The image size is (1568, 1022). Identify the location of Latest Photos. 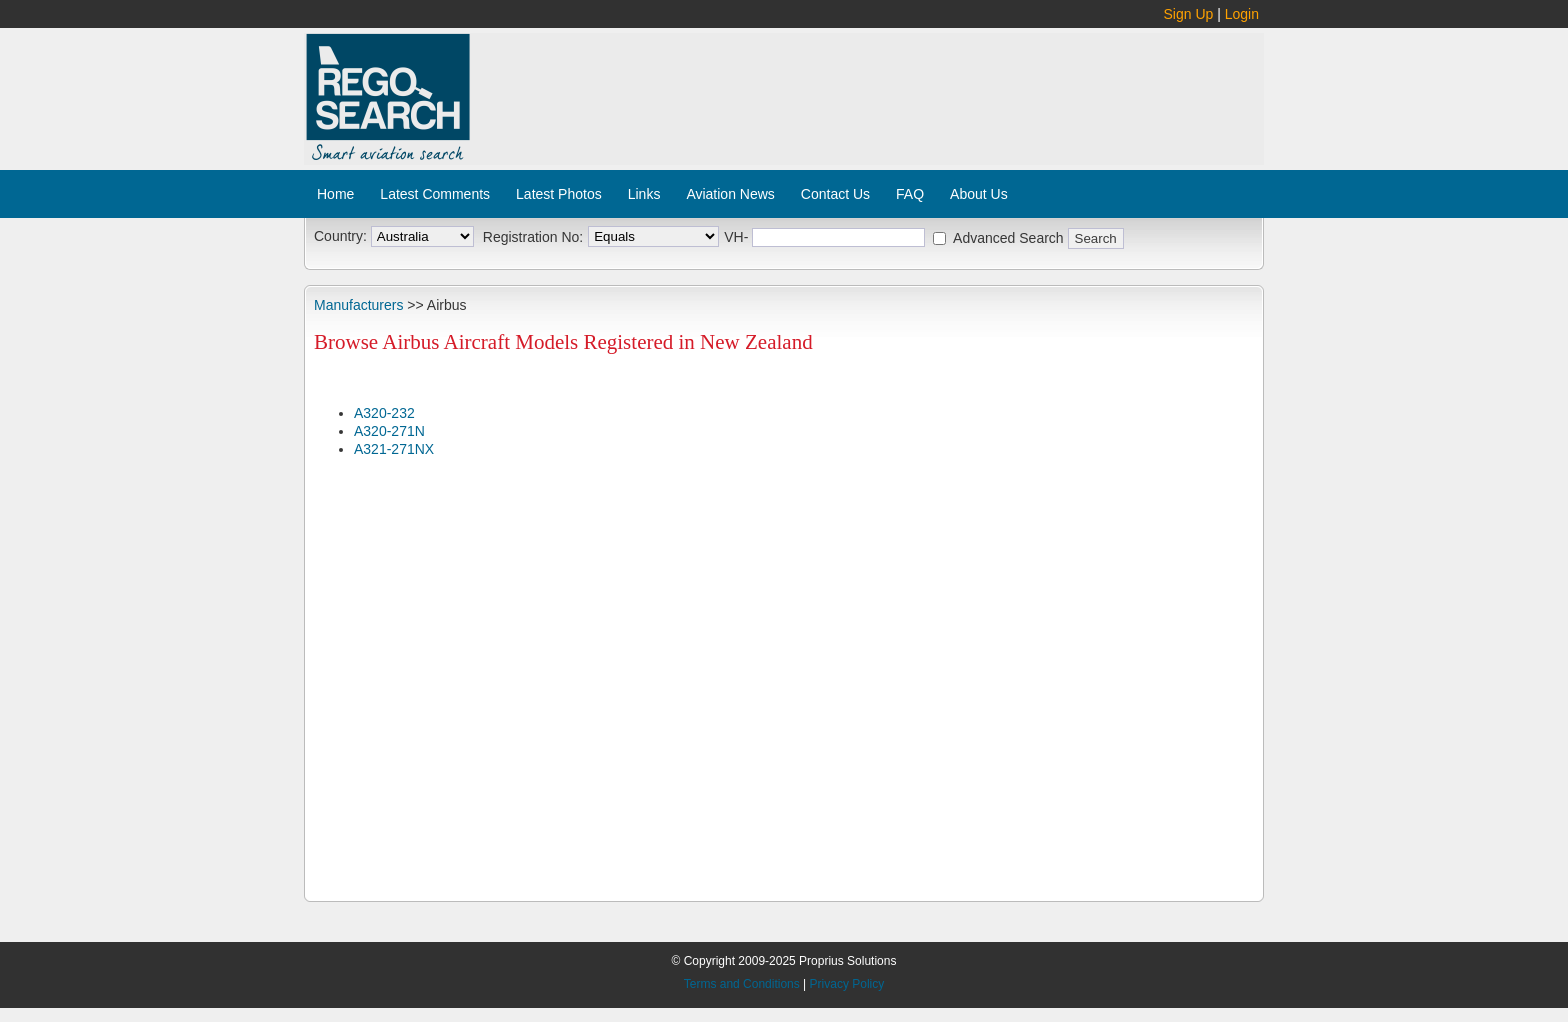
(559, 194).